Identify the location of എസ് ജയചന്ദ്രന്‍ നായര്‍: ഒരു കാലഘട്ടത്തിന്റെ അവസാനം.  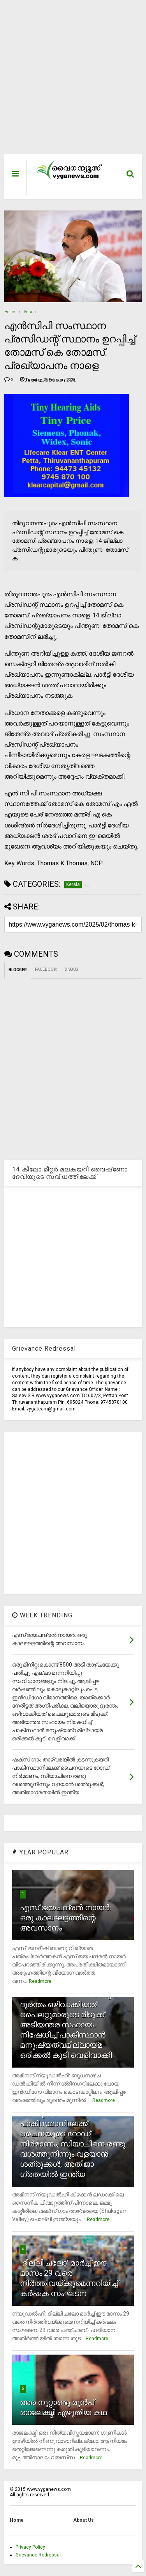
(65, 1917).